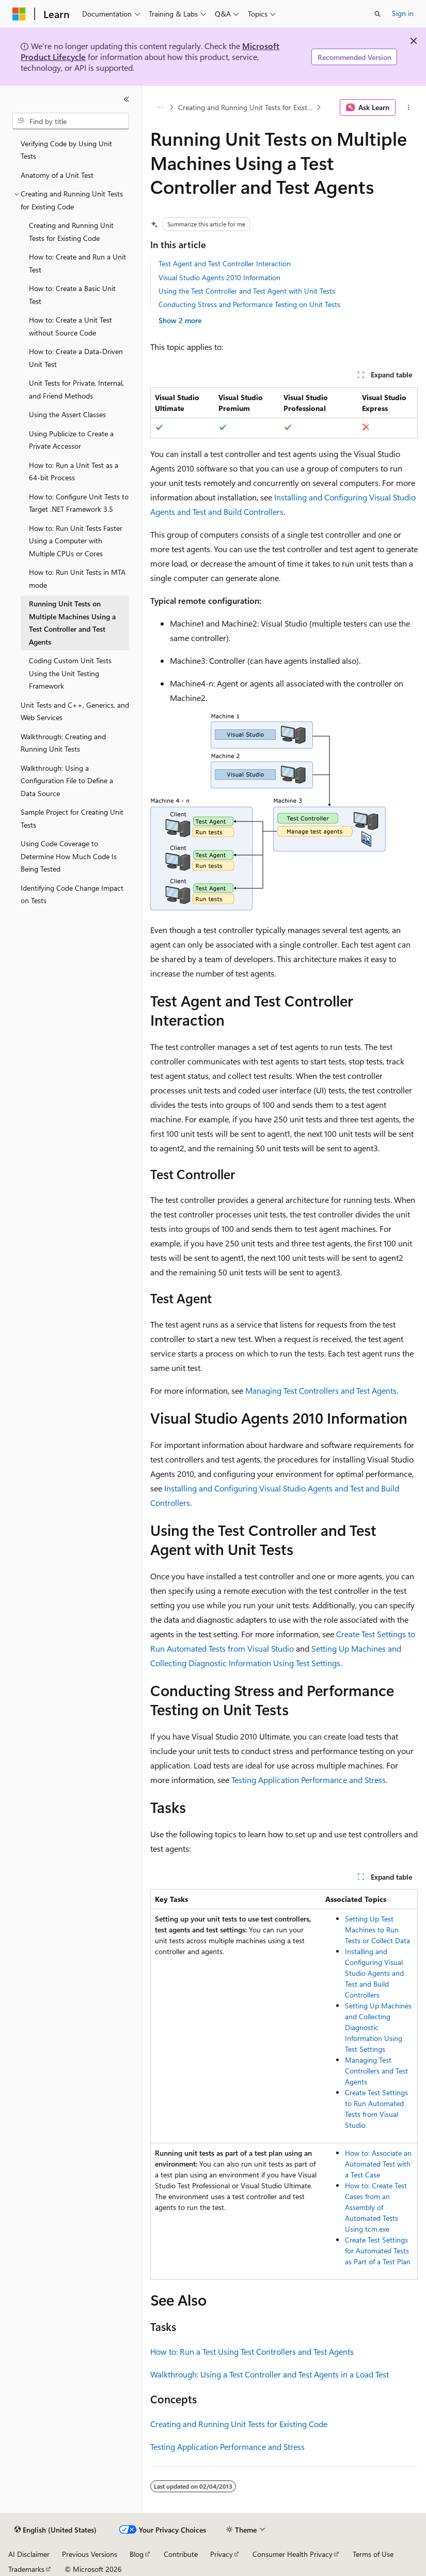  What do you see at coordinates (403, 13) in the screenshot?
I see `Sign in` at bounding box center [403, 13].